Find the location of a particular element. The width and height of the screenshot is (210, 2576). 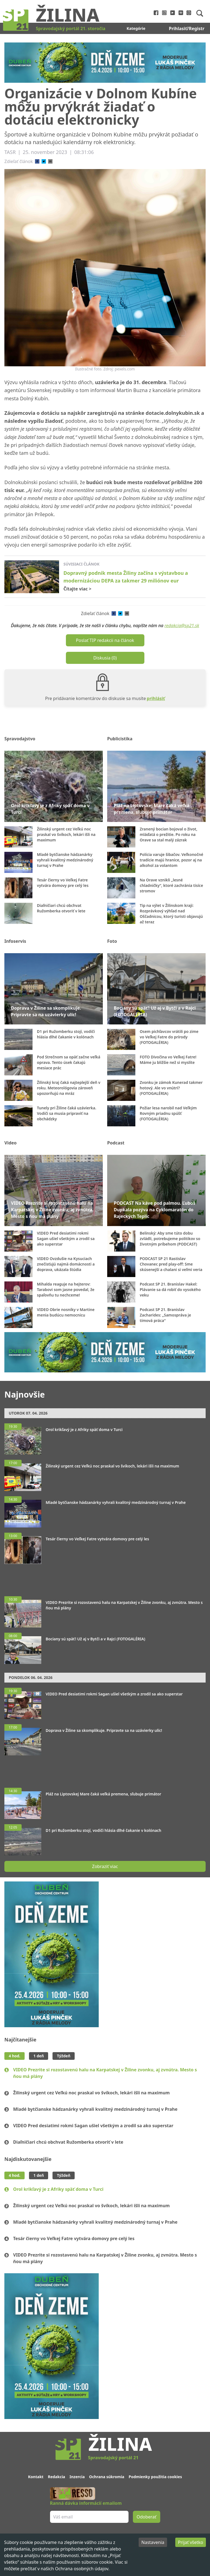

Žilinský urgent cez Veľkú noc praskal vo švíkoch, lekári išli na maximum is located at coordinates (91, 2093).